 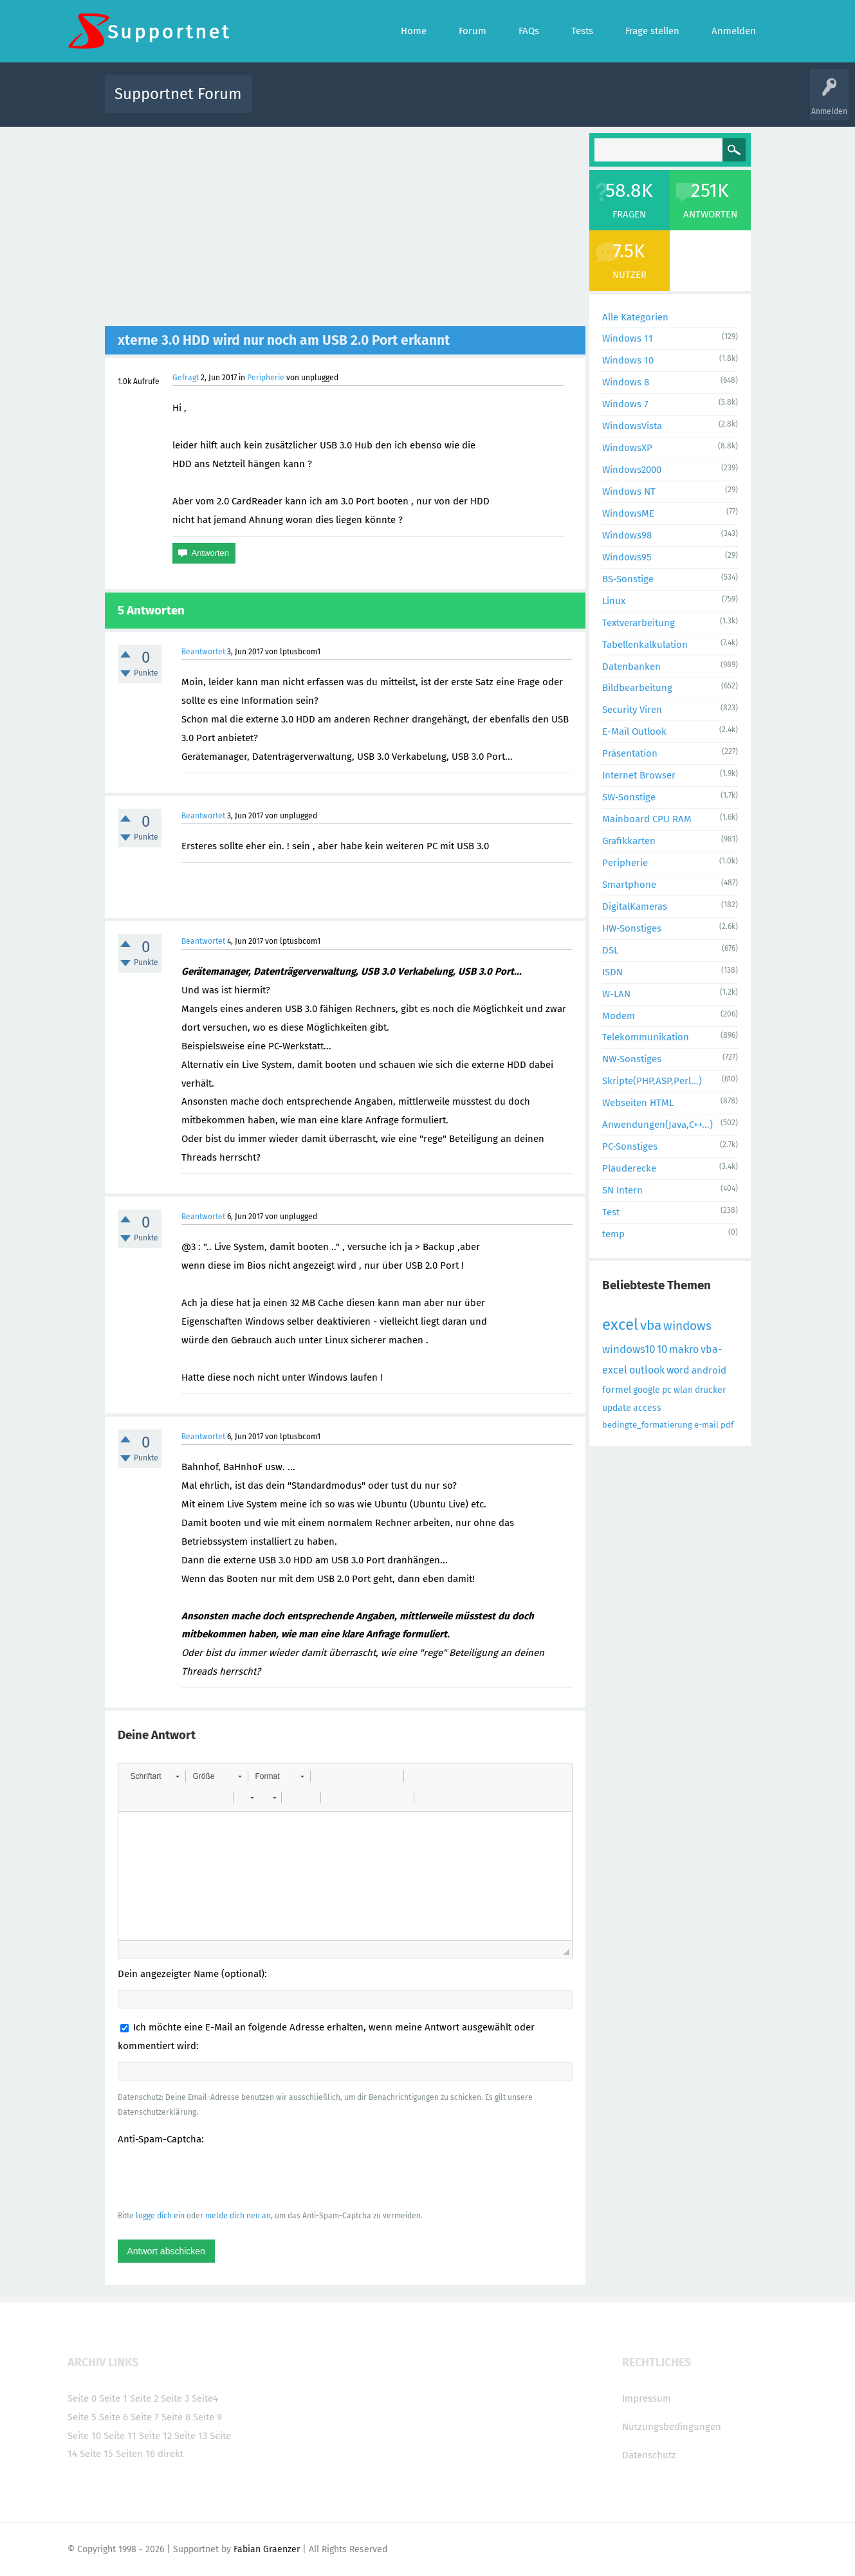 I want to click on W-LAN, so click(x=616, y=994).